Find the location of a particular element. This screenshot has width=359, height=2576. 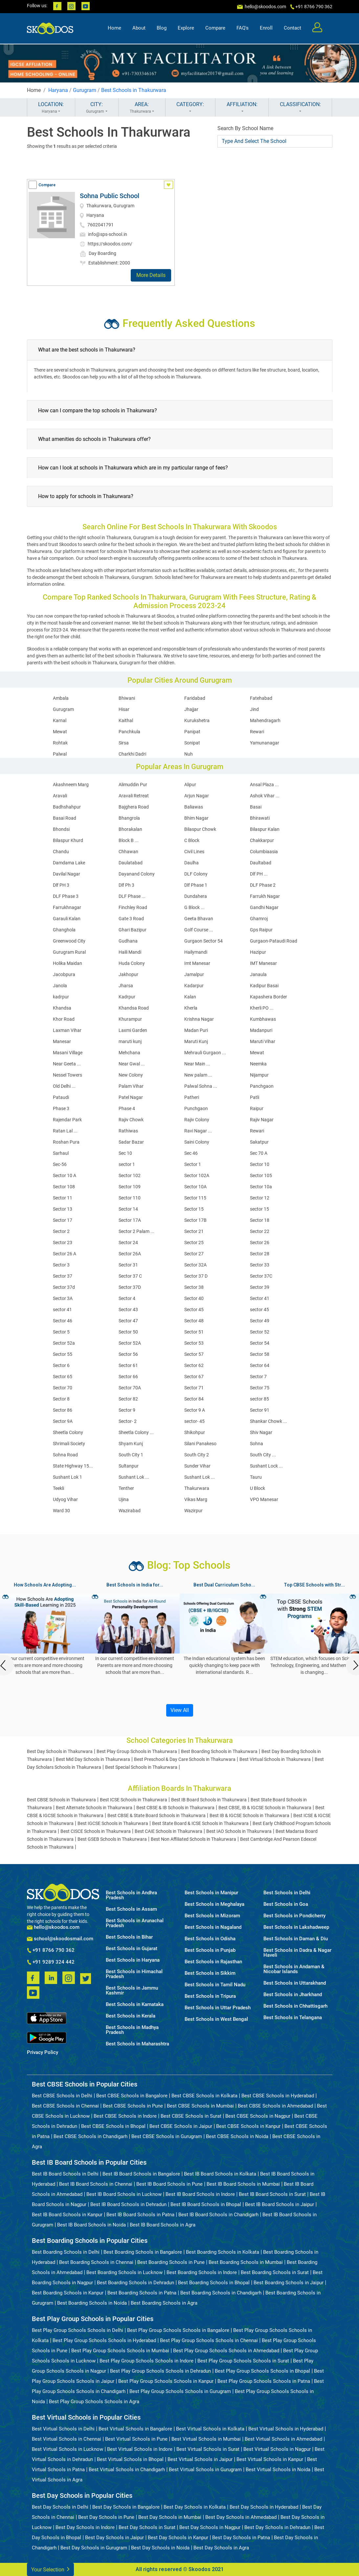

Chandu is located at coordinates (61, 851).